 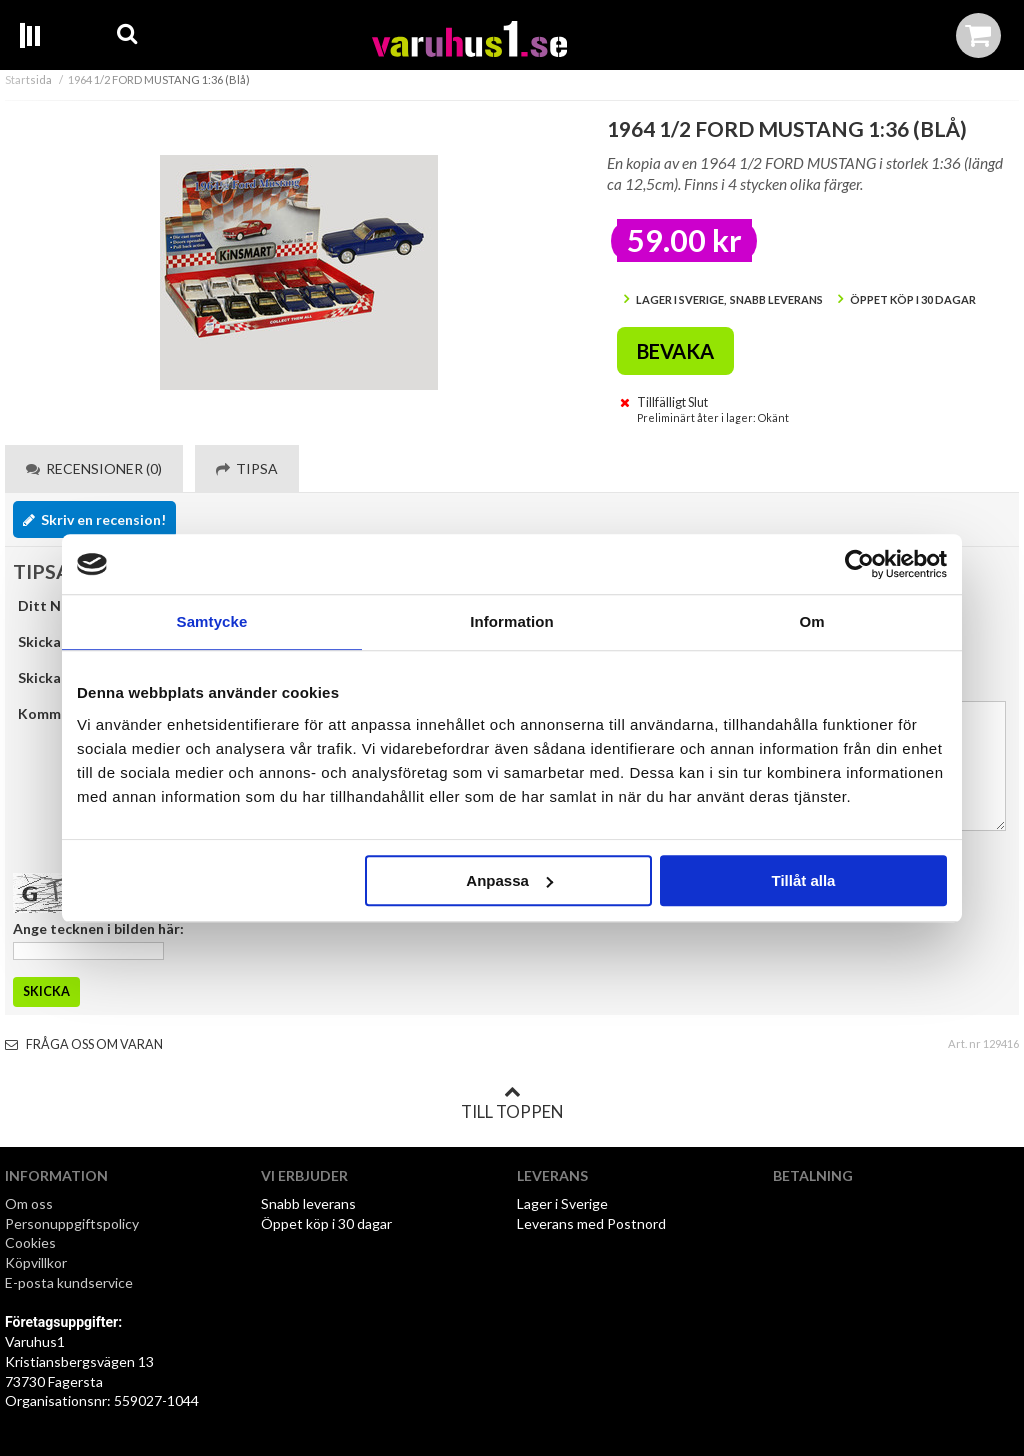 What do you see at coordinates (247, 468) in the screenshot?
I see `Tipsa [tab]` at bounding box center [247, 468].